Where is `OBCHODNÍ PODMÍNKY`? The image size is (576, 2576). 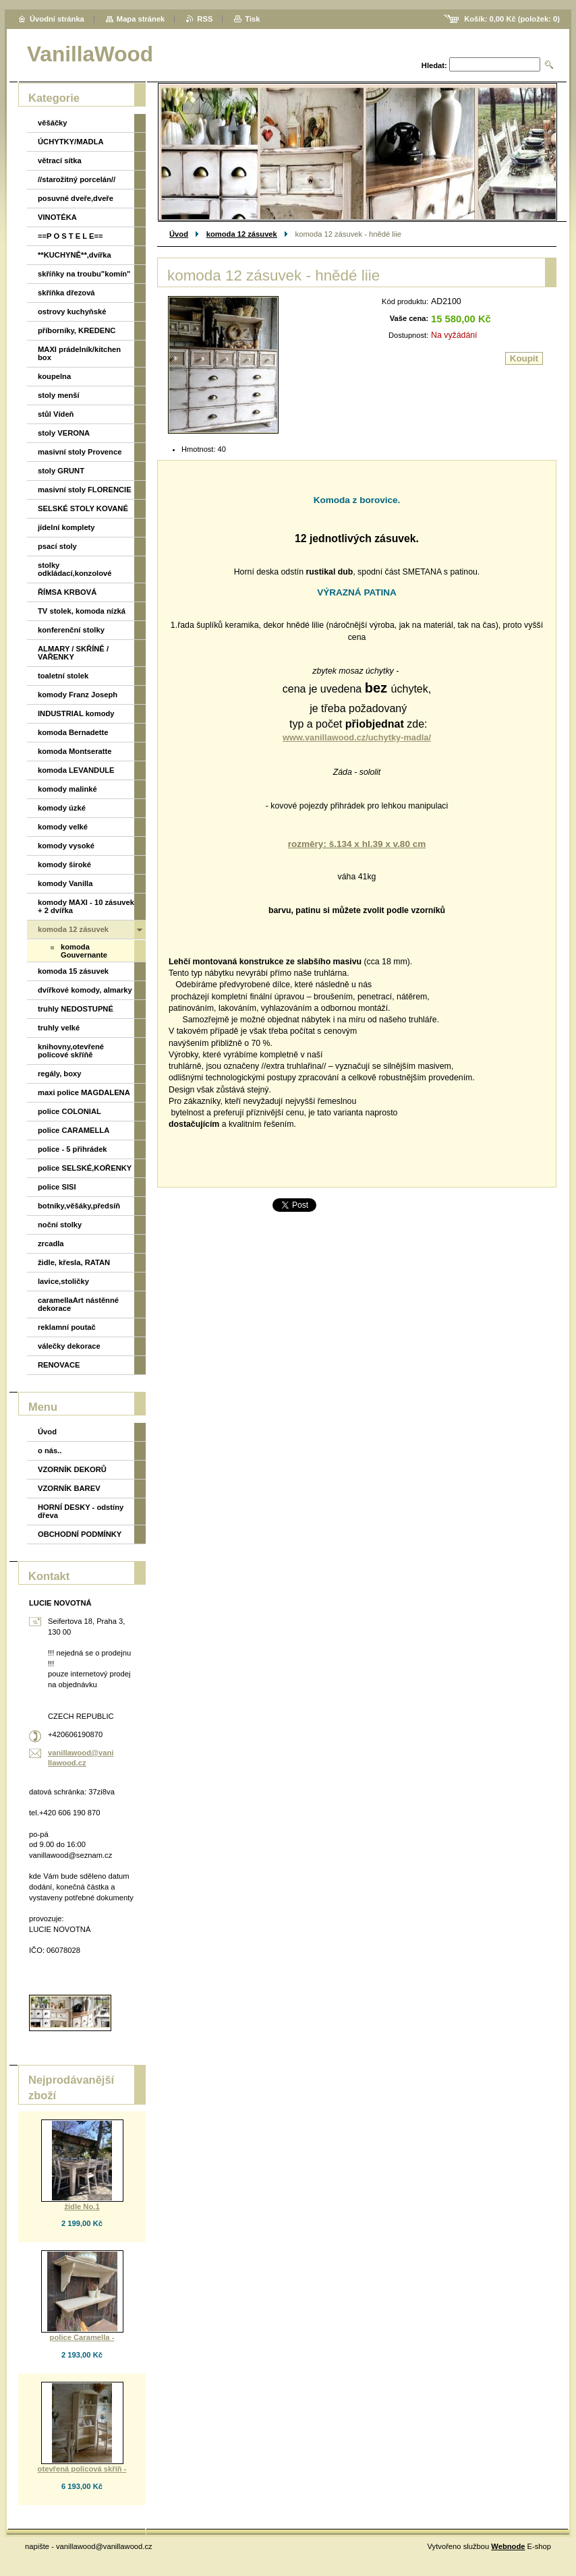 OBCHODNÍ PODMÍNKY is located at coordinates (79, 1534).